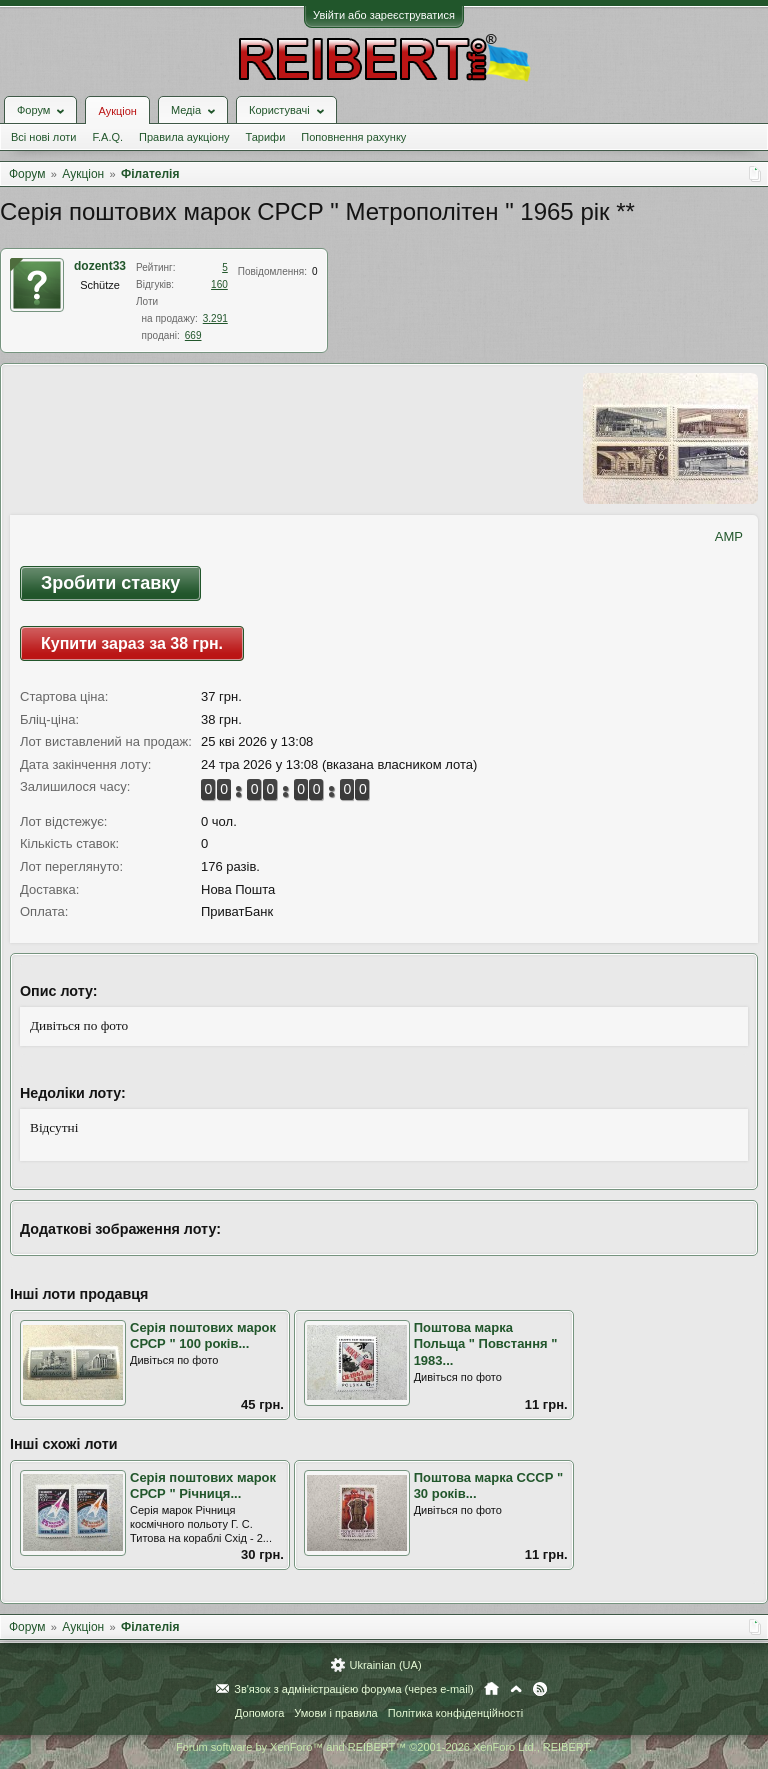  What do you see at coordinates (219, 284) in the screenshot?
I see `160` at bounding box center [219, 284].